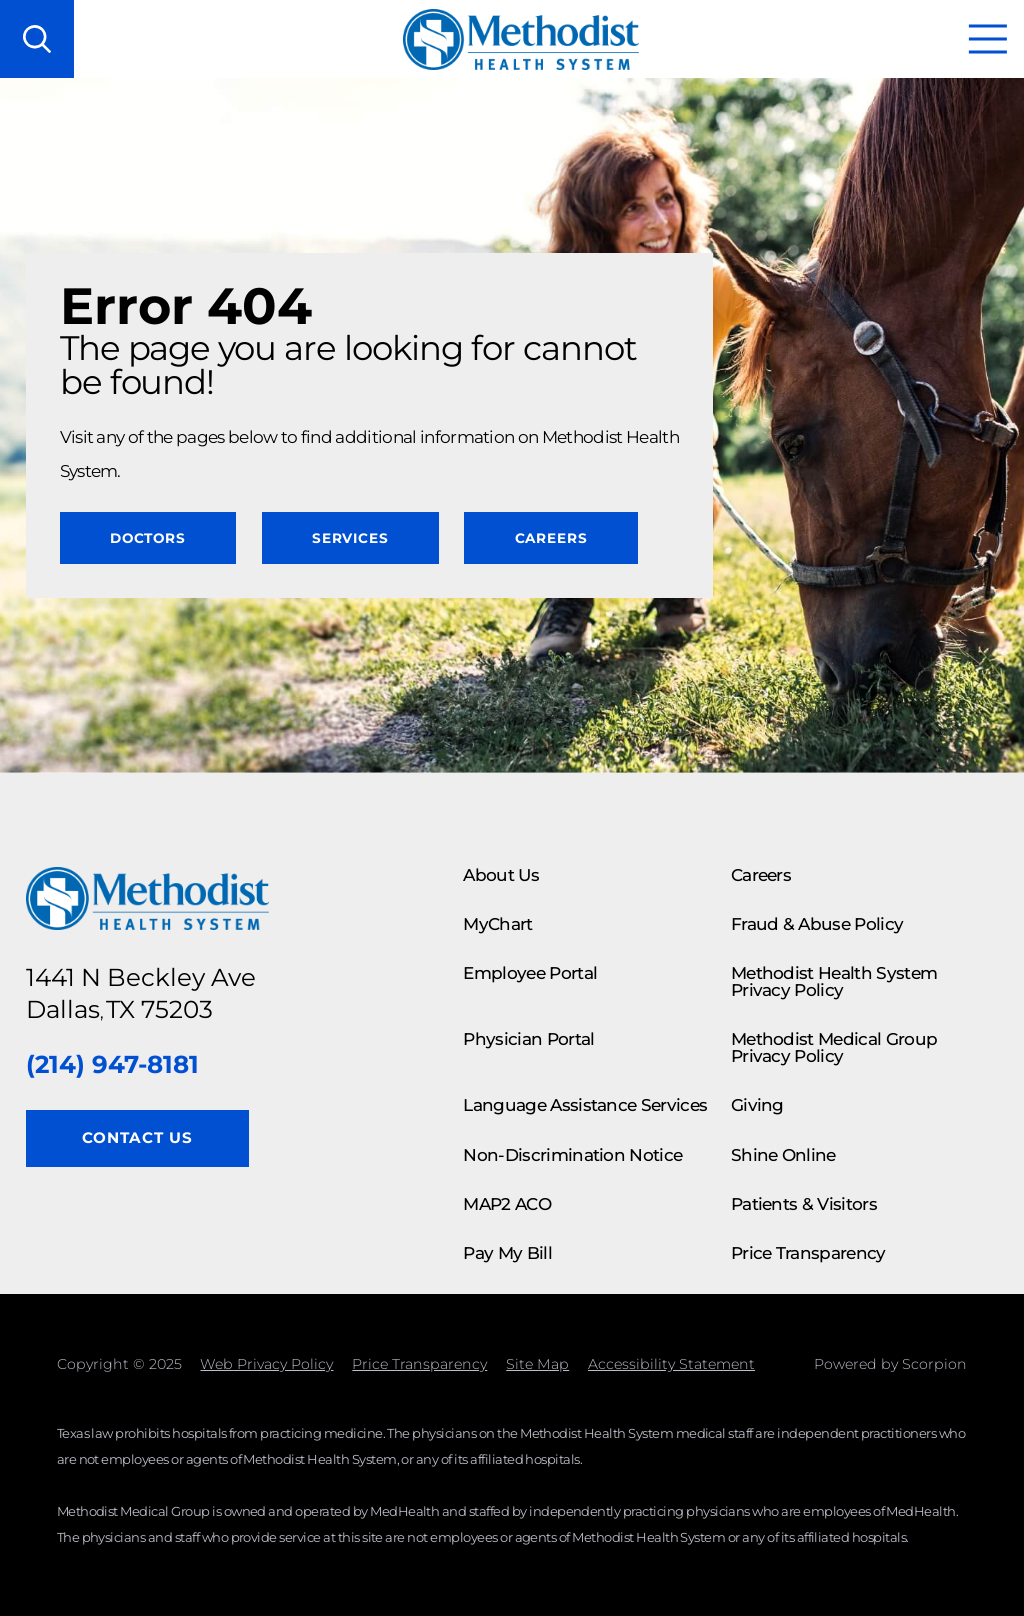 Image resolution: width=1024 pixels, height=1616 pixels. What do you see at coordinates (890, 1364) in the screenshot?
I see `Powered by Scorpion` at bounding box center [890, 1364].